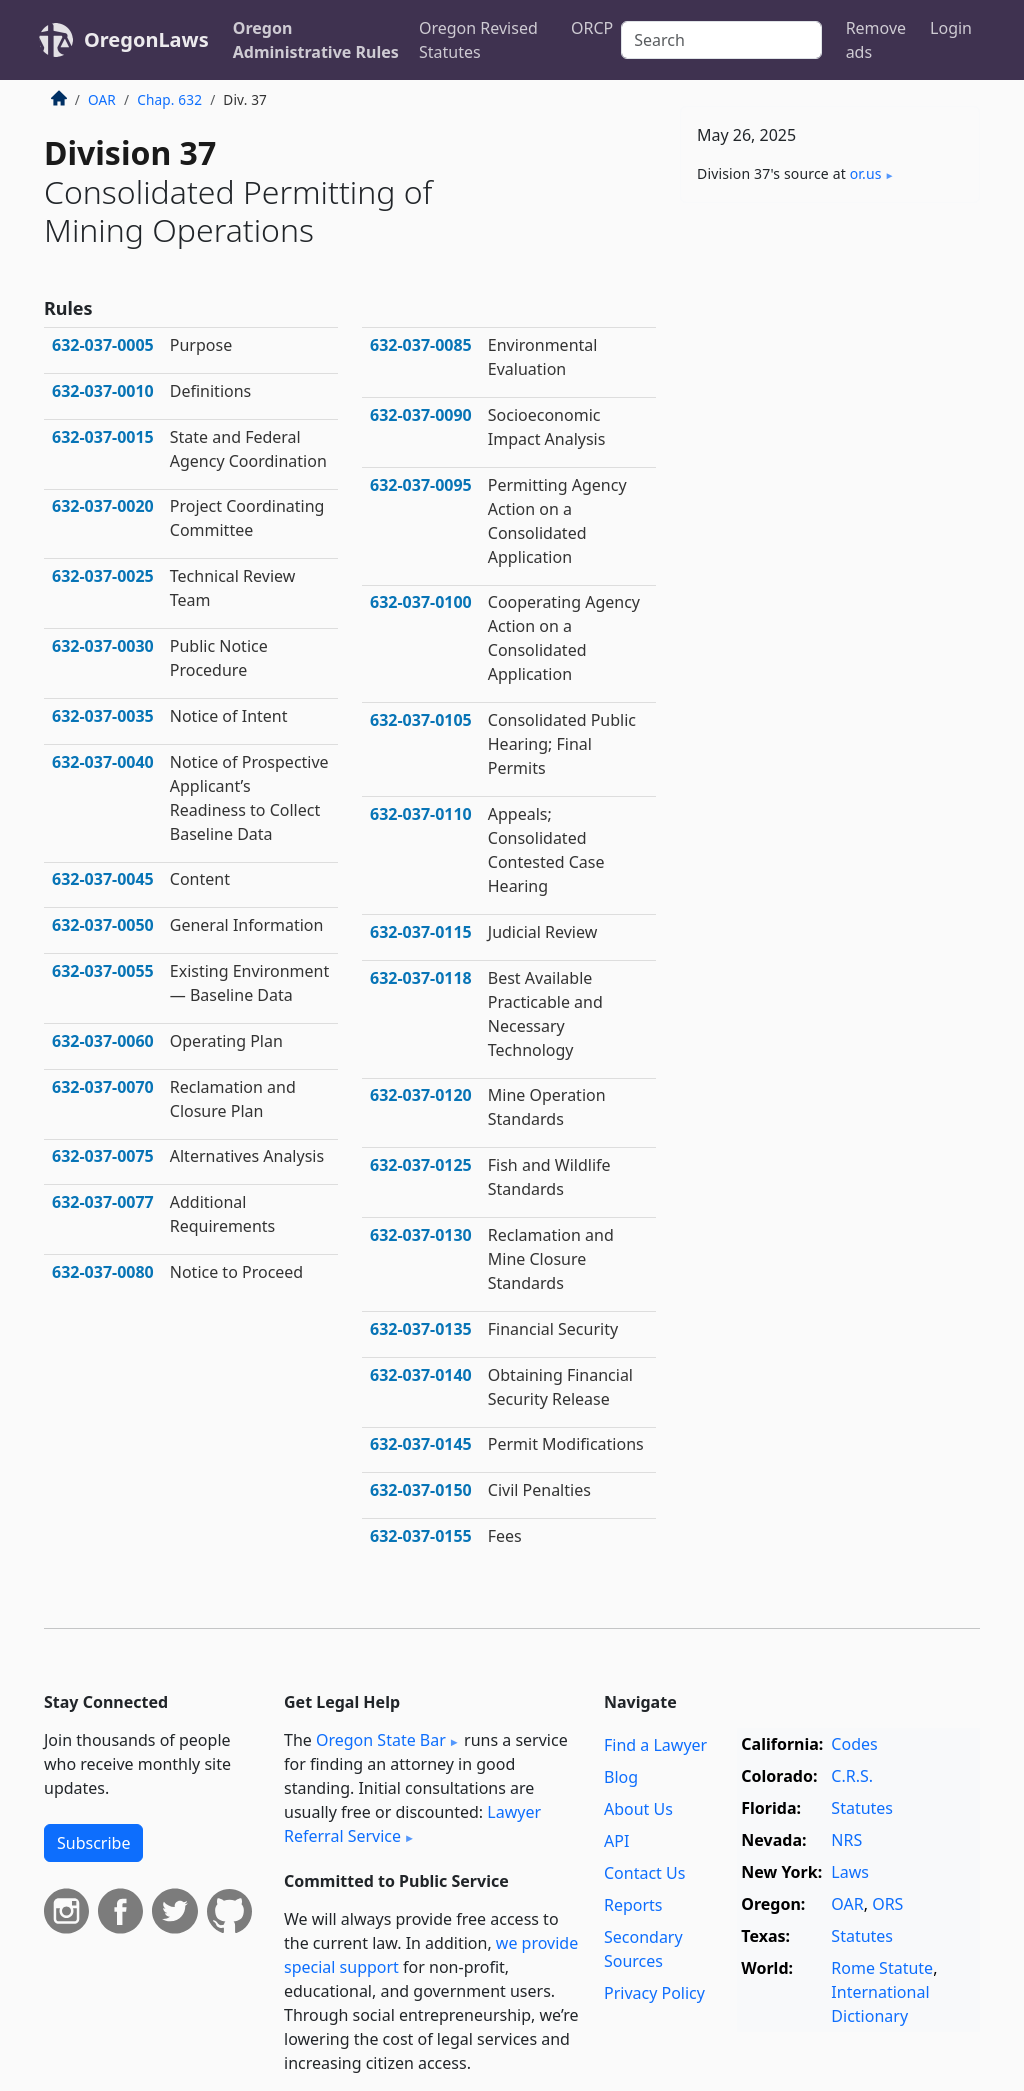 The image size is (1024, 2091). What do you see at coordinates (655, 1745) in the screenshot?
I see `Find a Lawyer` at bounding box center [655, 1745].